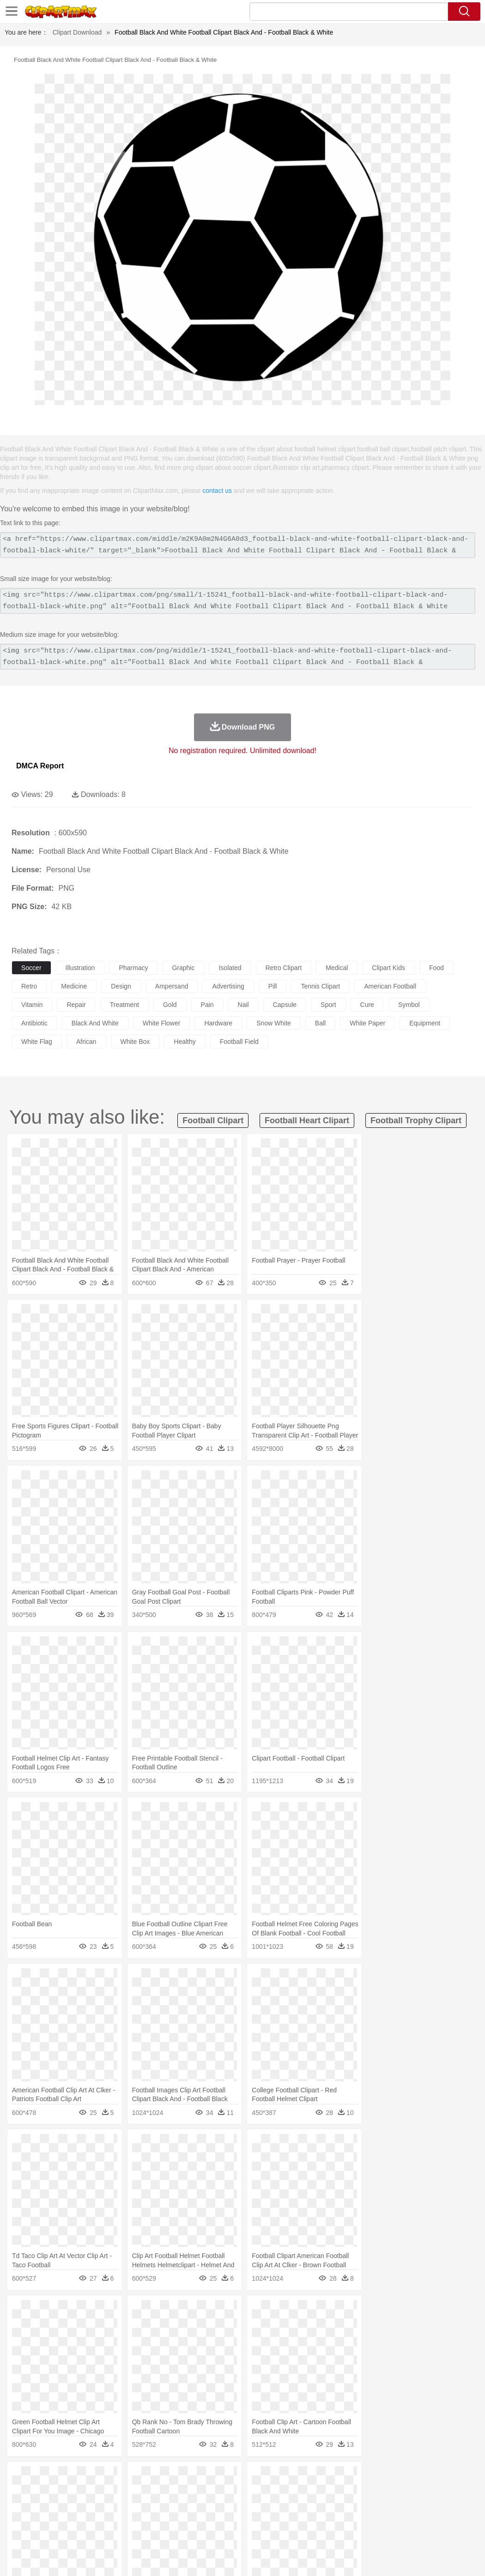 This screenshot has height=2576, width=485. Describe the element at coordinates (227, 2505) in the screenshot. I see `Eyes` at that location.